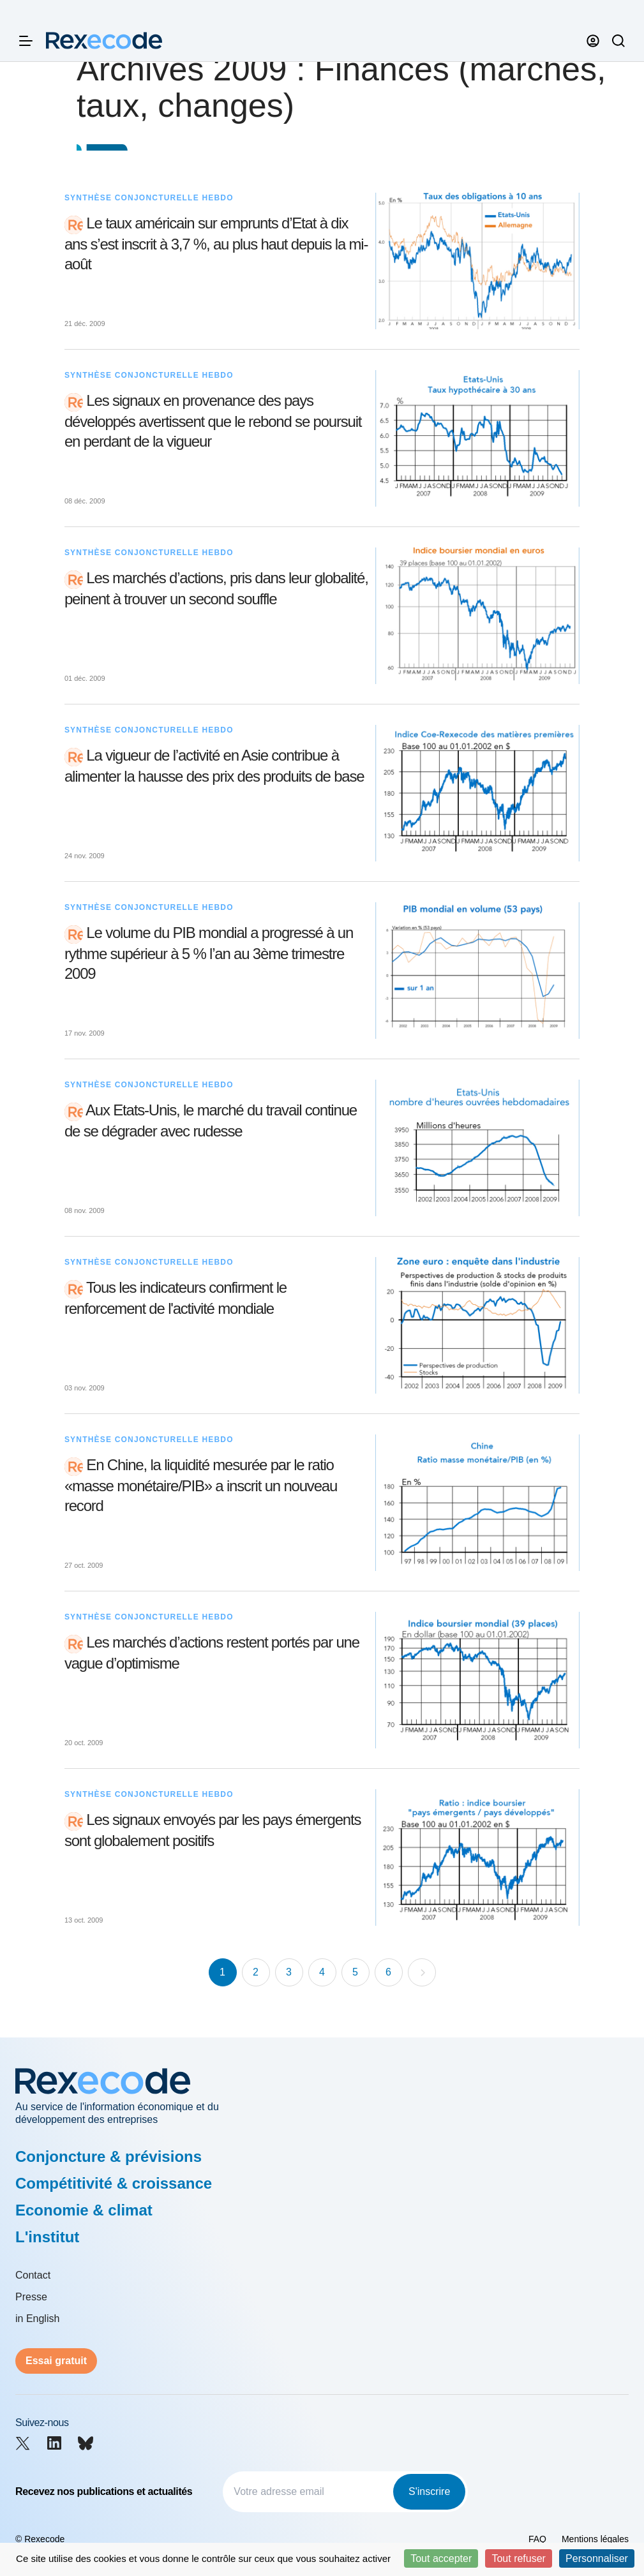 This screenshot has height=2576, width=644. Describe the element at coordinates (595, 2539) in the screenshot. I see `Mentions légales` at that location.